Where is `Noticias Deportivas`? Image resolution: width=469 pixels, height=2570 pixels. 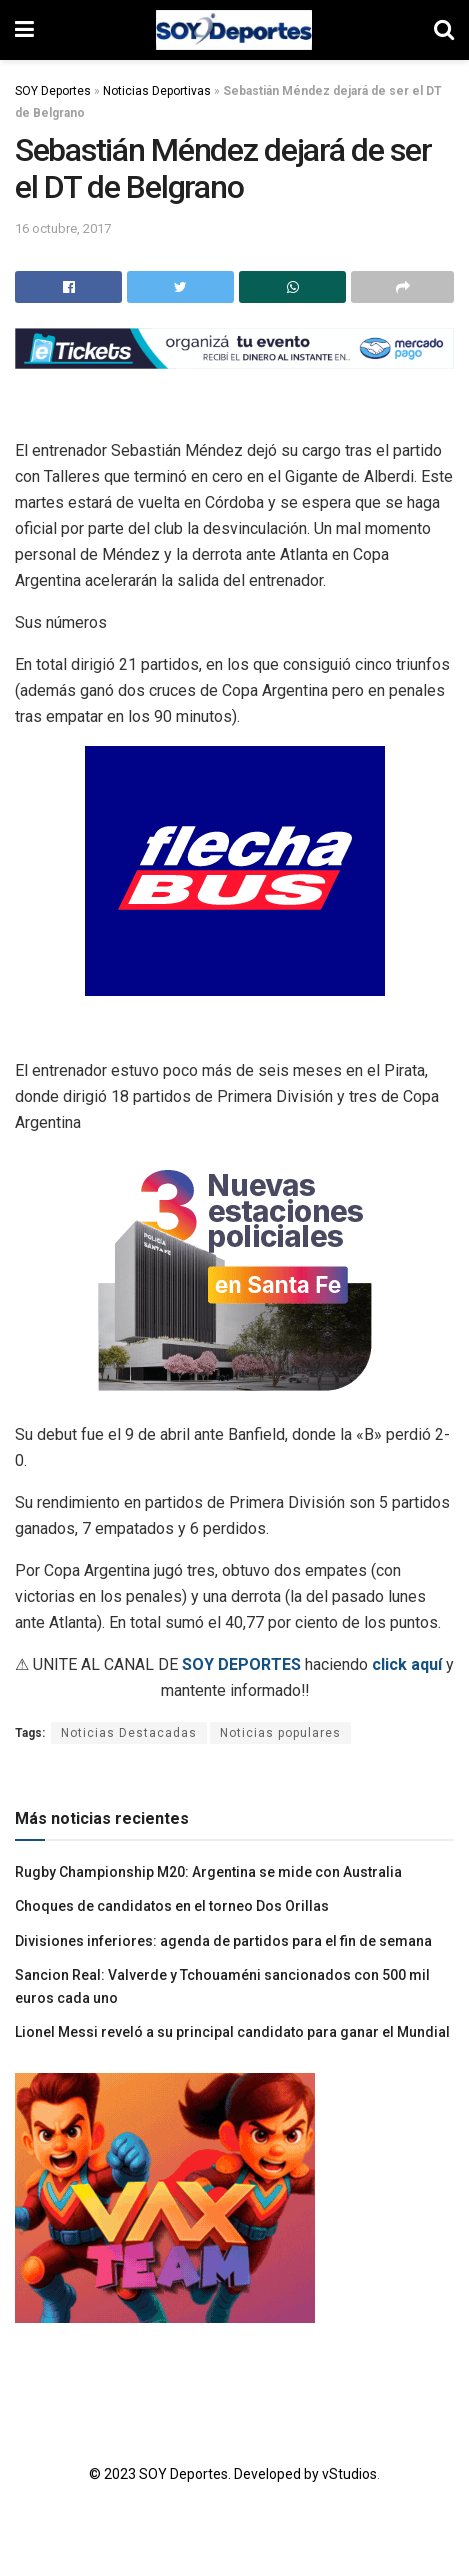
Noticias Deportivas is located at coordinates (157, 91).